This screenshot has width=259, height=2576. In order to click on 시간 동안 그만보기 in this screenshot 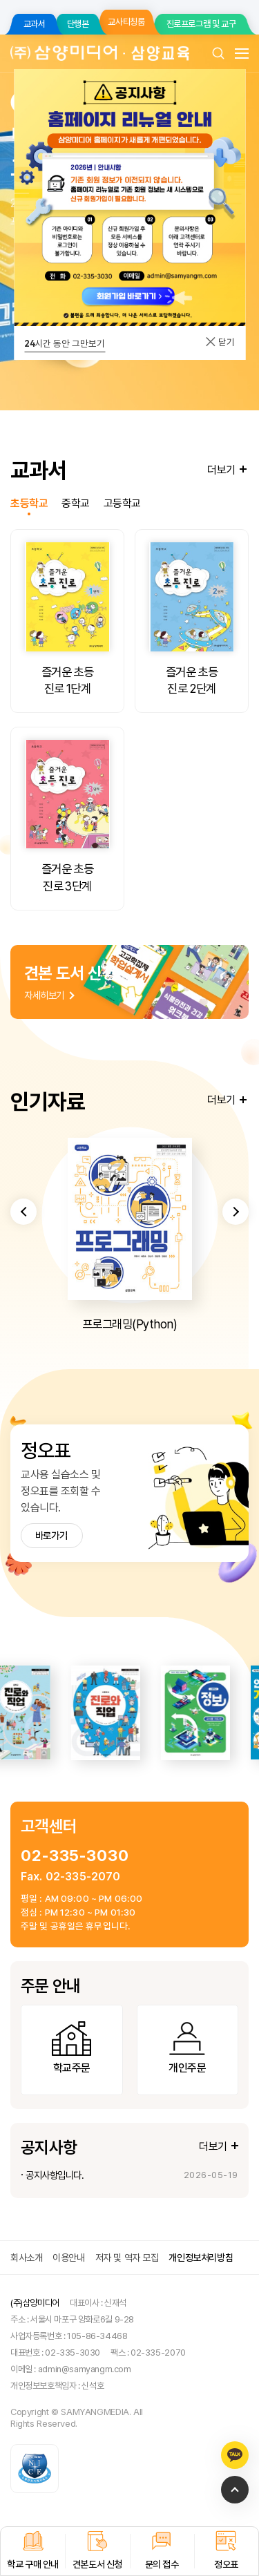, I will do `click(64, 343)`.